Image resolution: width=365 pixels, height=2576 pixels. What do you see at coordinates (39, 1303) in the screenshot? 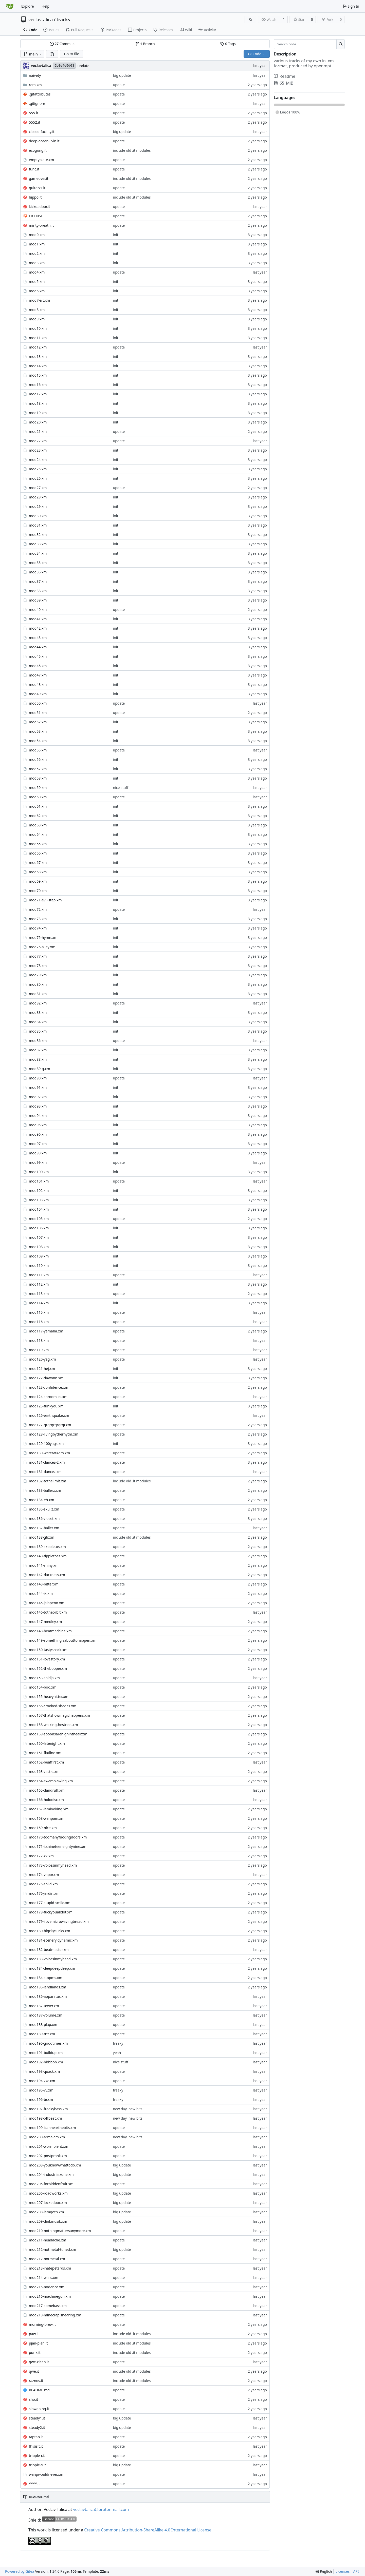
I see `mod114.xm` at bounding box center [39, 1303].